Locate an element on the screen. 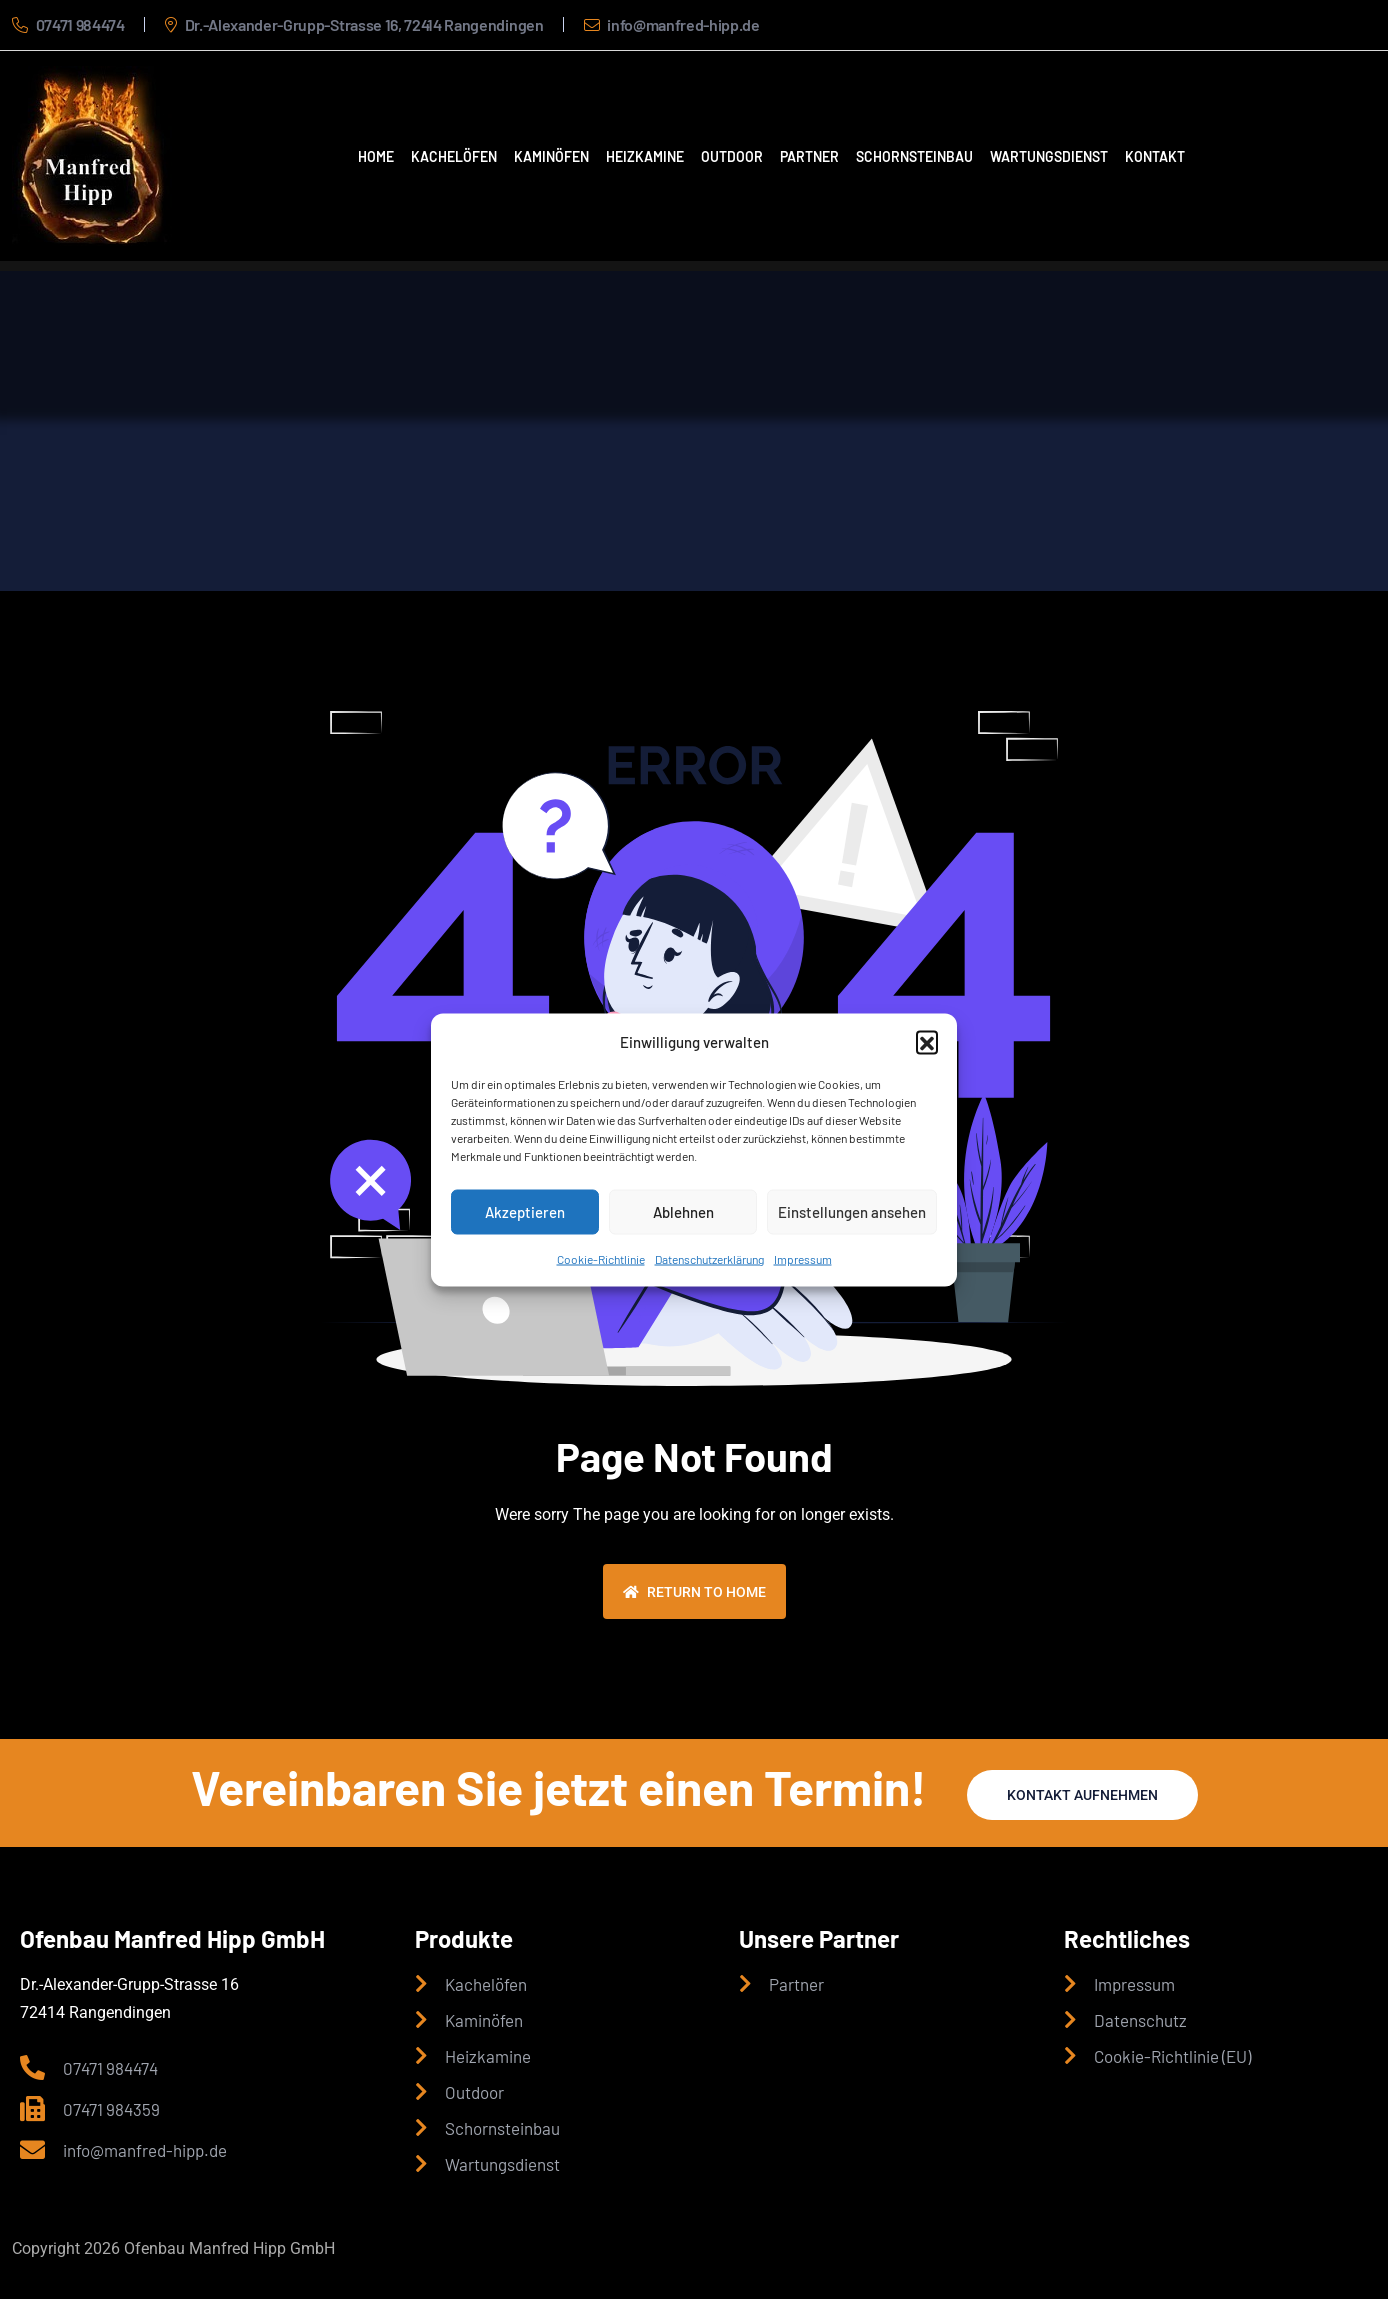  Akzeptieren is located at coordinates (525, 1212).